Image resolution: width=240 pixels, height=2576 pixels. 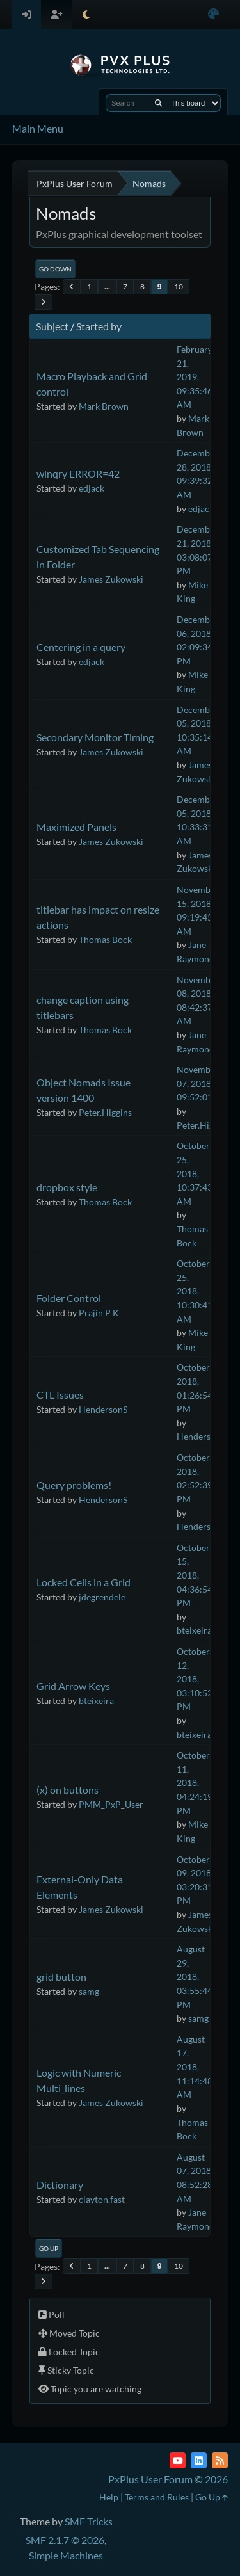 I want to click on Secondary Monitor Timing, so click(x=95, y=737).